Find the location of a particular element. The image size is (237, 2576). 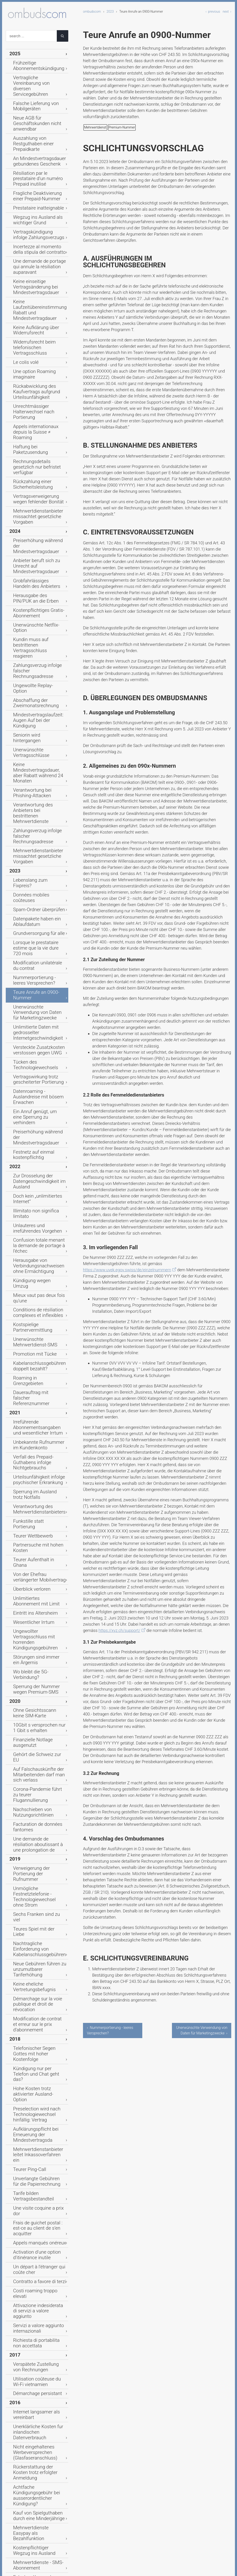

Suspension de l'abonnement durant un séjour à l'étranger is located at coordinates (36, 2374).